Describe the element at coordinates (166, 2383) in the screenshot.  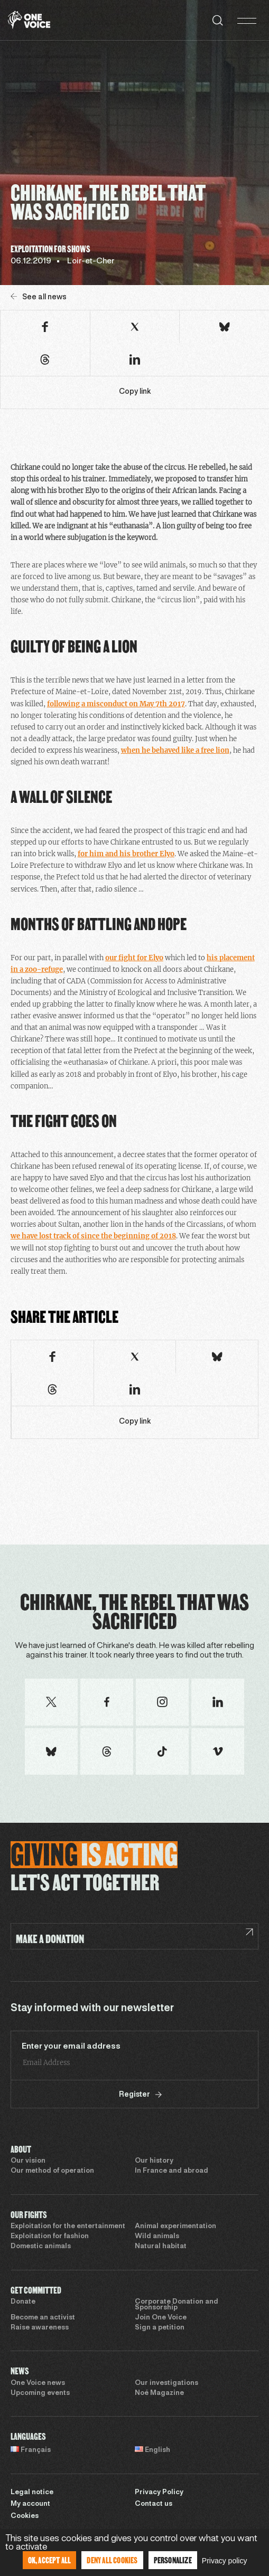
I see `Our investigations` at that location.